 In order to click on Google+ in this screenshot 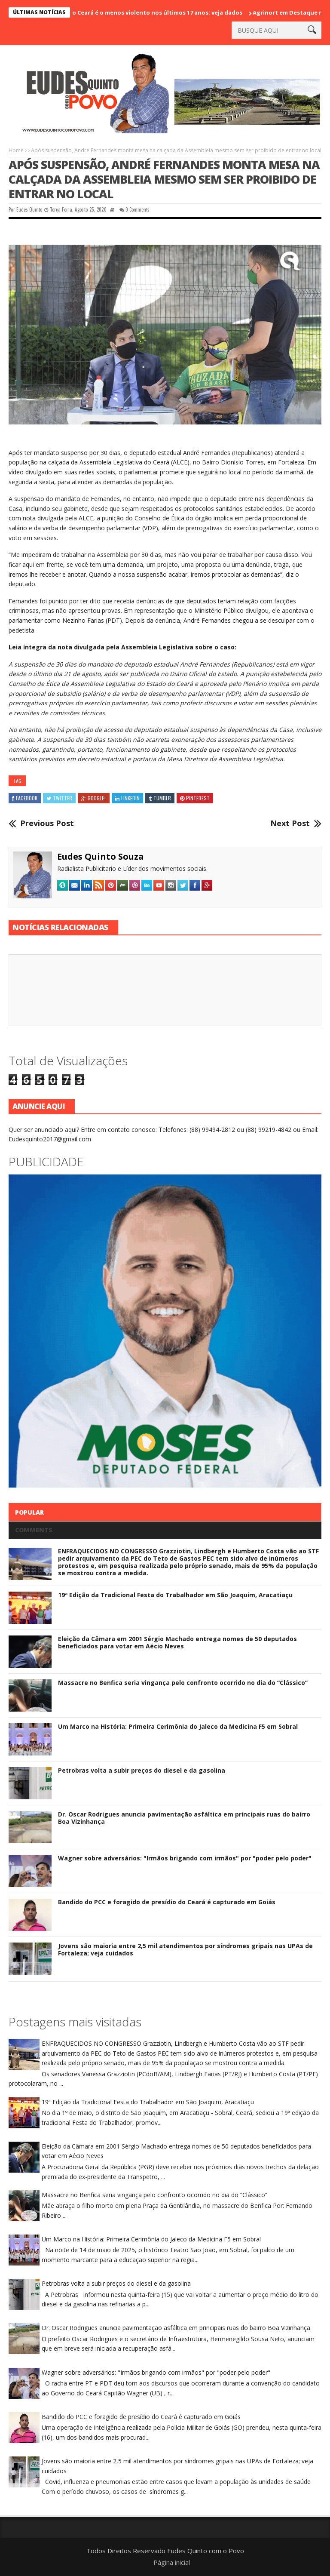, I will do `click(93, 798)`.